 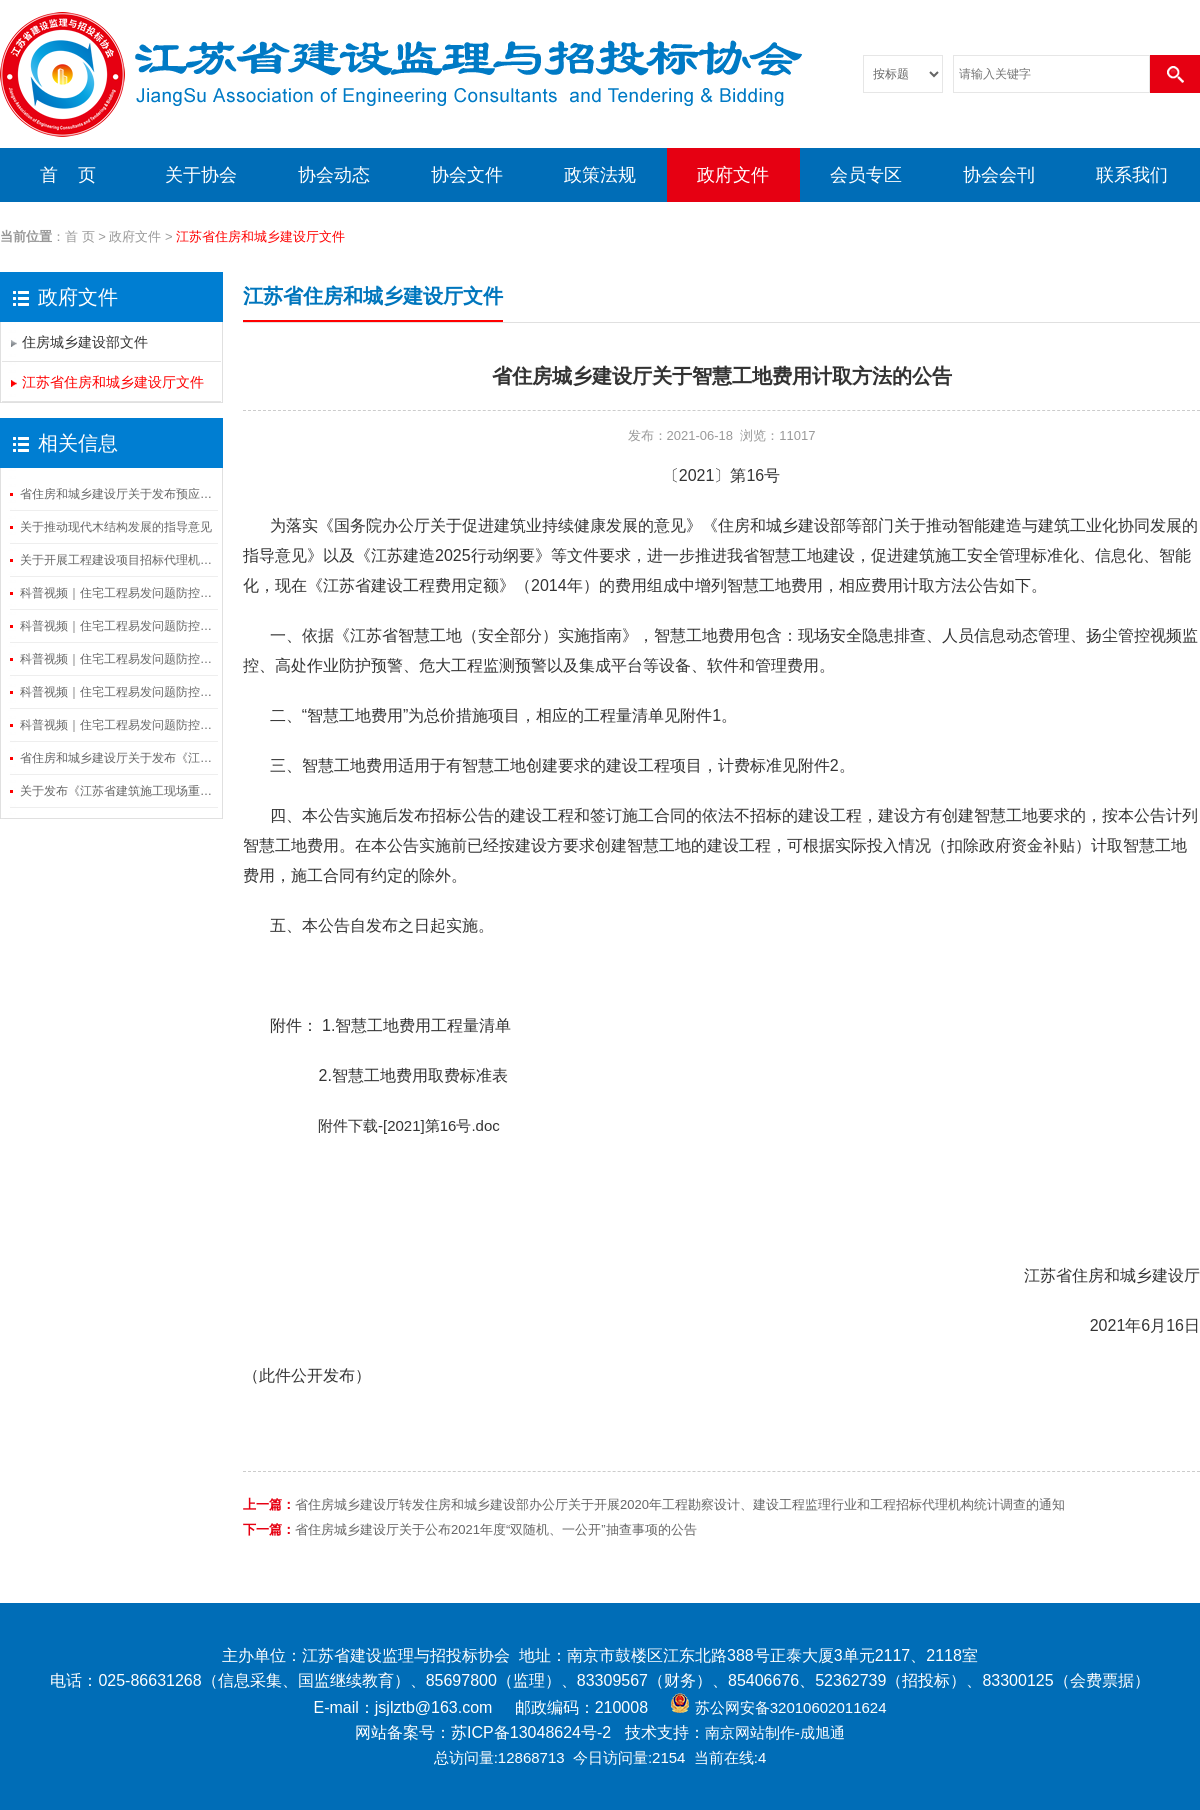 What do you see at coordinates (1132, 175) in the screenshot?
I see `联系我们` at bounding box center [1132, 175].